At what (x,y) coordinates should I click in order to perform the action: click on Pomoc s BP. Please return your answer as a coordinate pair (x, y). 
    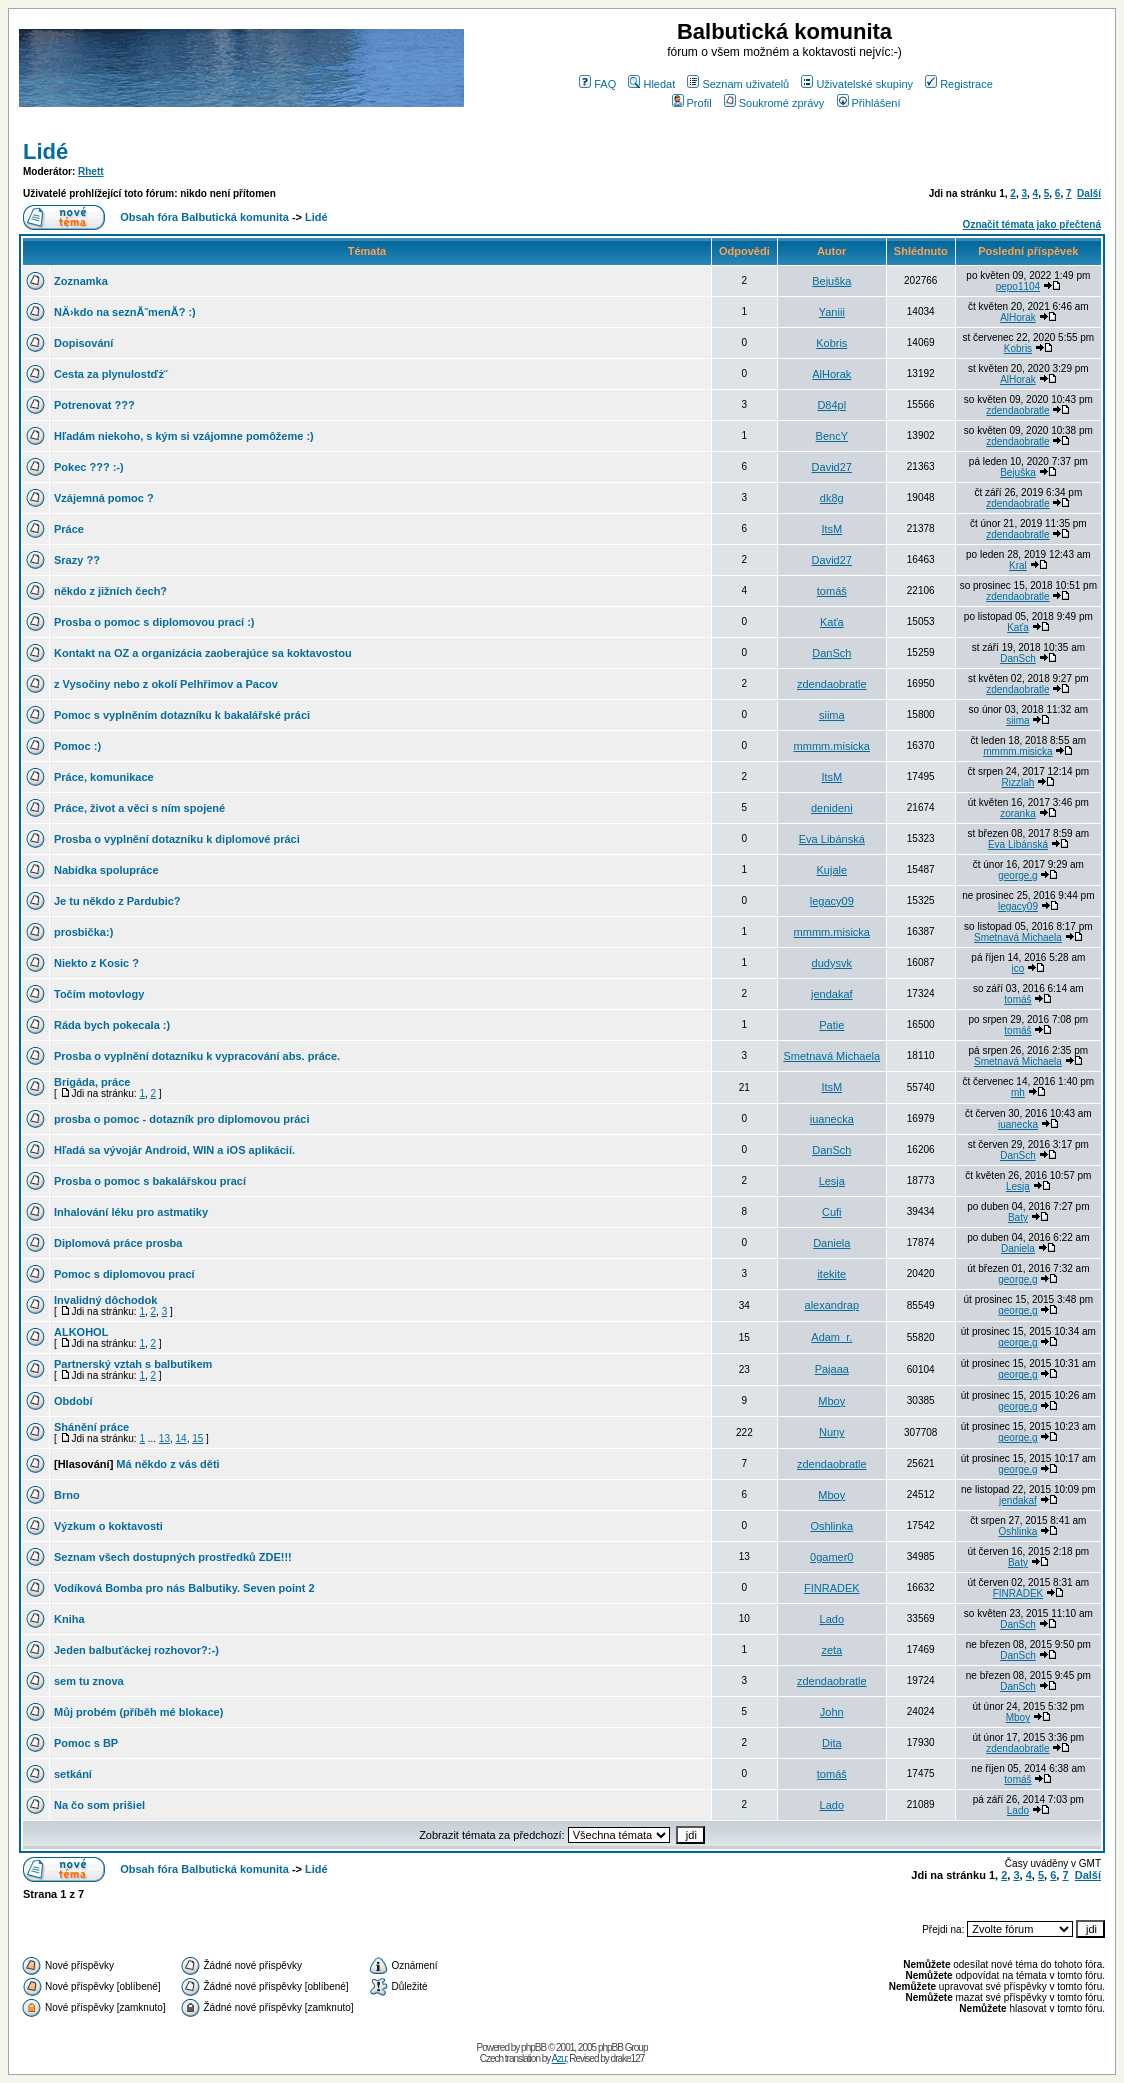
    Looking at the image, I should click on (86, 1743).